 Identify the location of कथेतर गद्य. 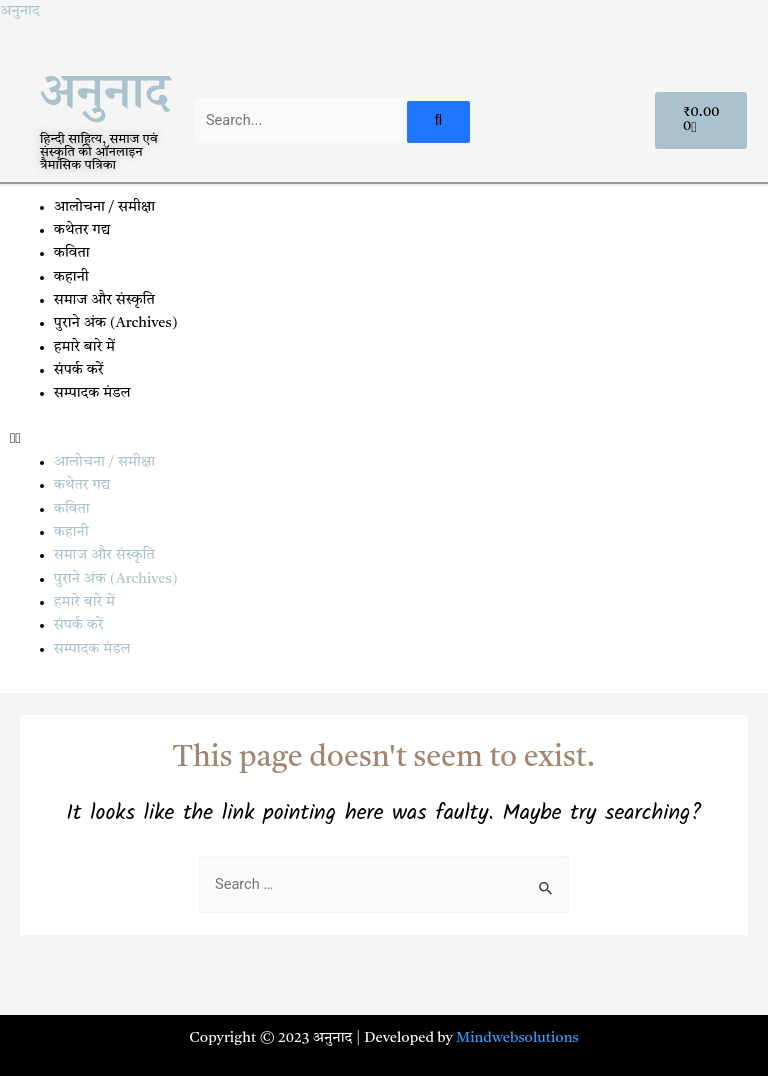
(82, 230).